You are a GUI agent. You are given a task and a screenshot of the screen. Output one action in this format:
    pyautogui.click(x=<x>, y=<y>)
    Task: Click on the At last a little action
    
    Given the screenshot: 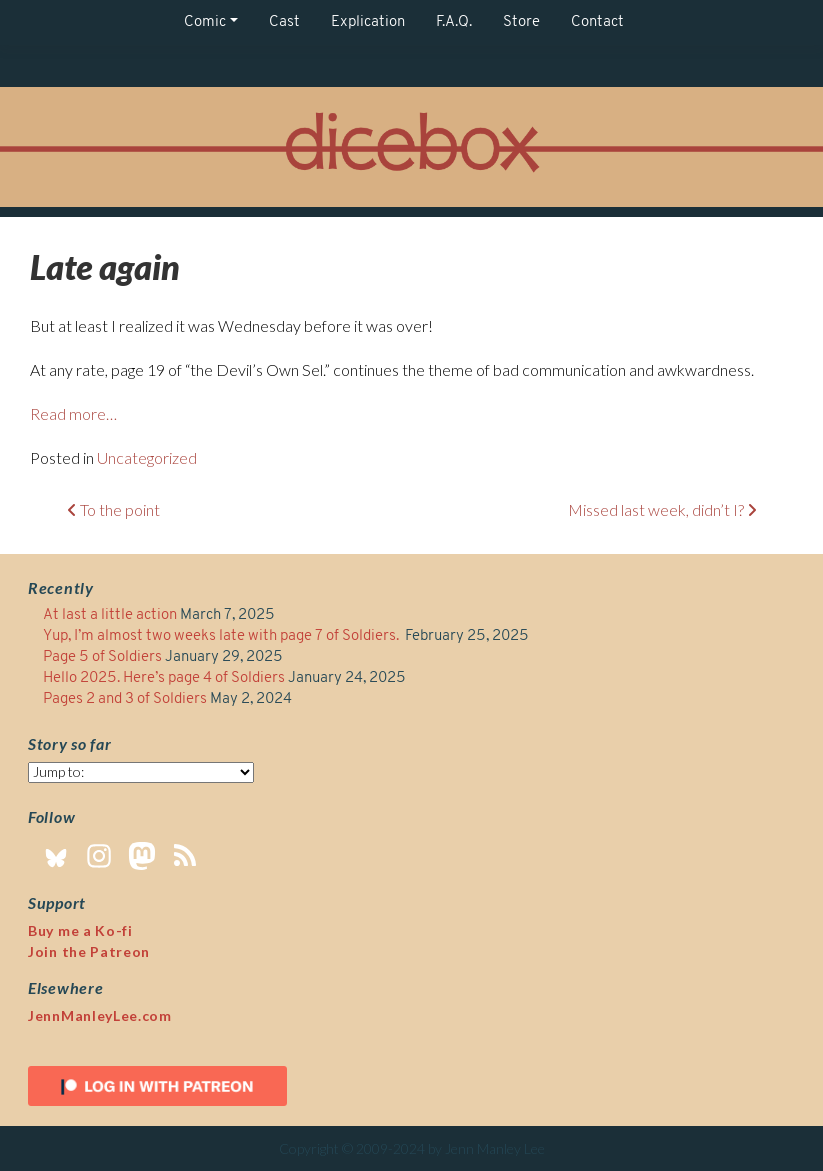 What is the action you would take?
    pyautogui.click(x=110, y=615)
    